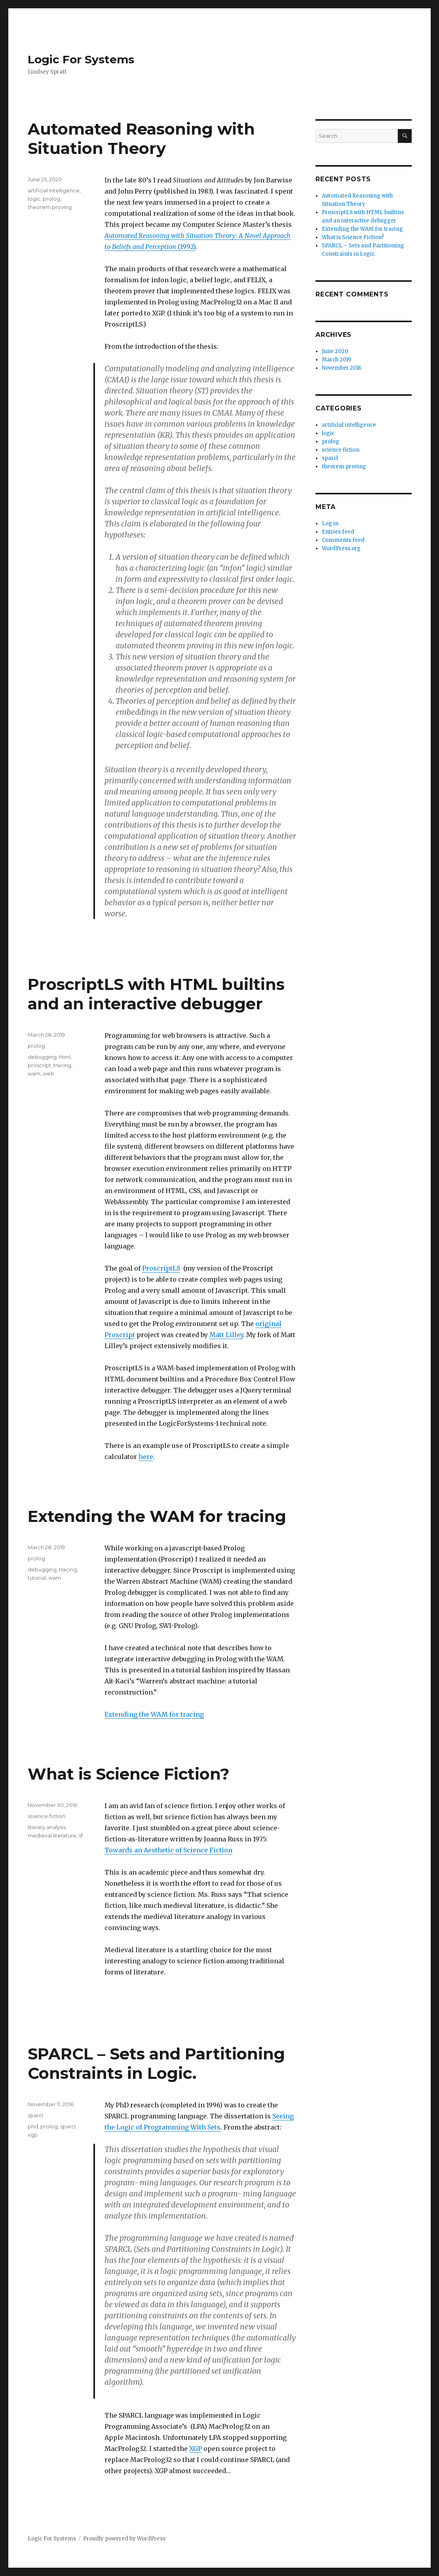  Describe the element at coordinates (161, 1268) in the screenshot. I see `ProscriptLS` at that location.